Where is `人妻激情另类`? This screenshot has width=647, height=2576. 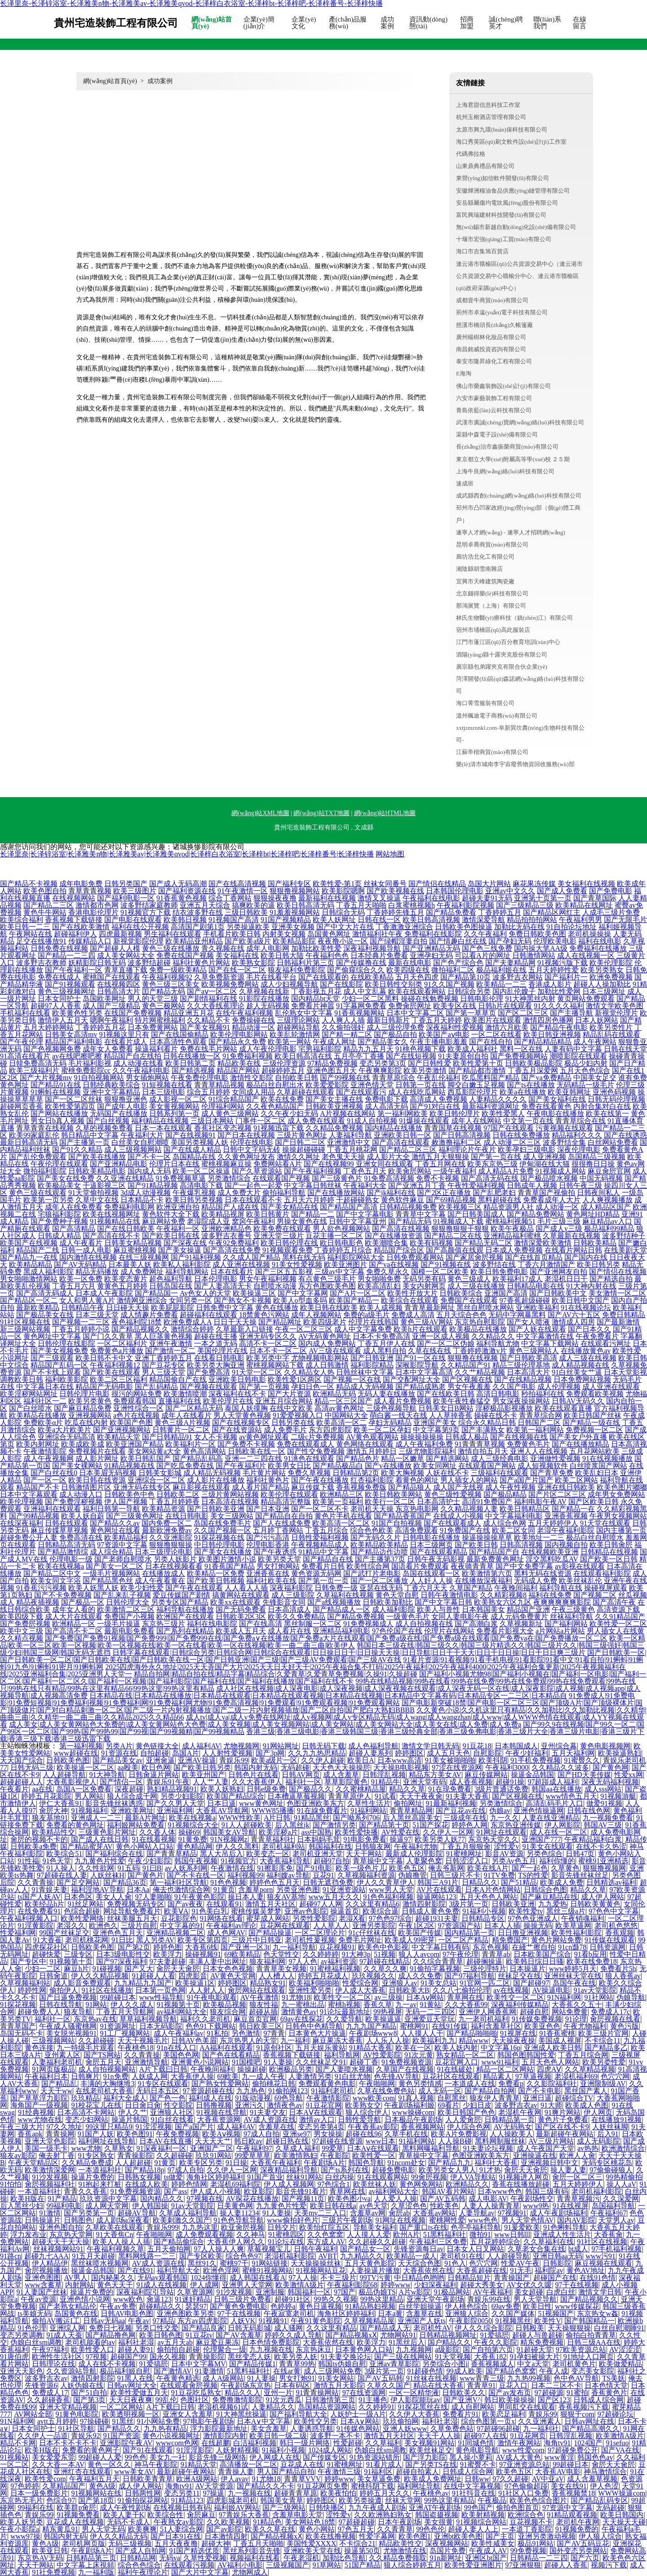 人妻激情另类 is located at coordinates (310, 2076).